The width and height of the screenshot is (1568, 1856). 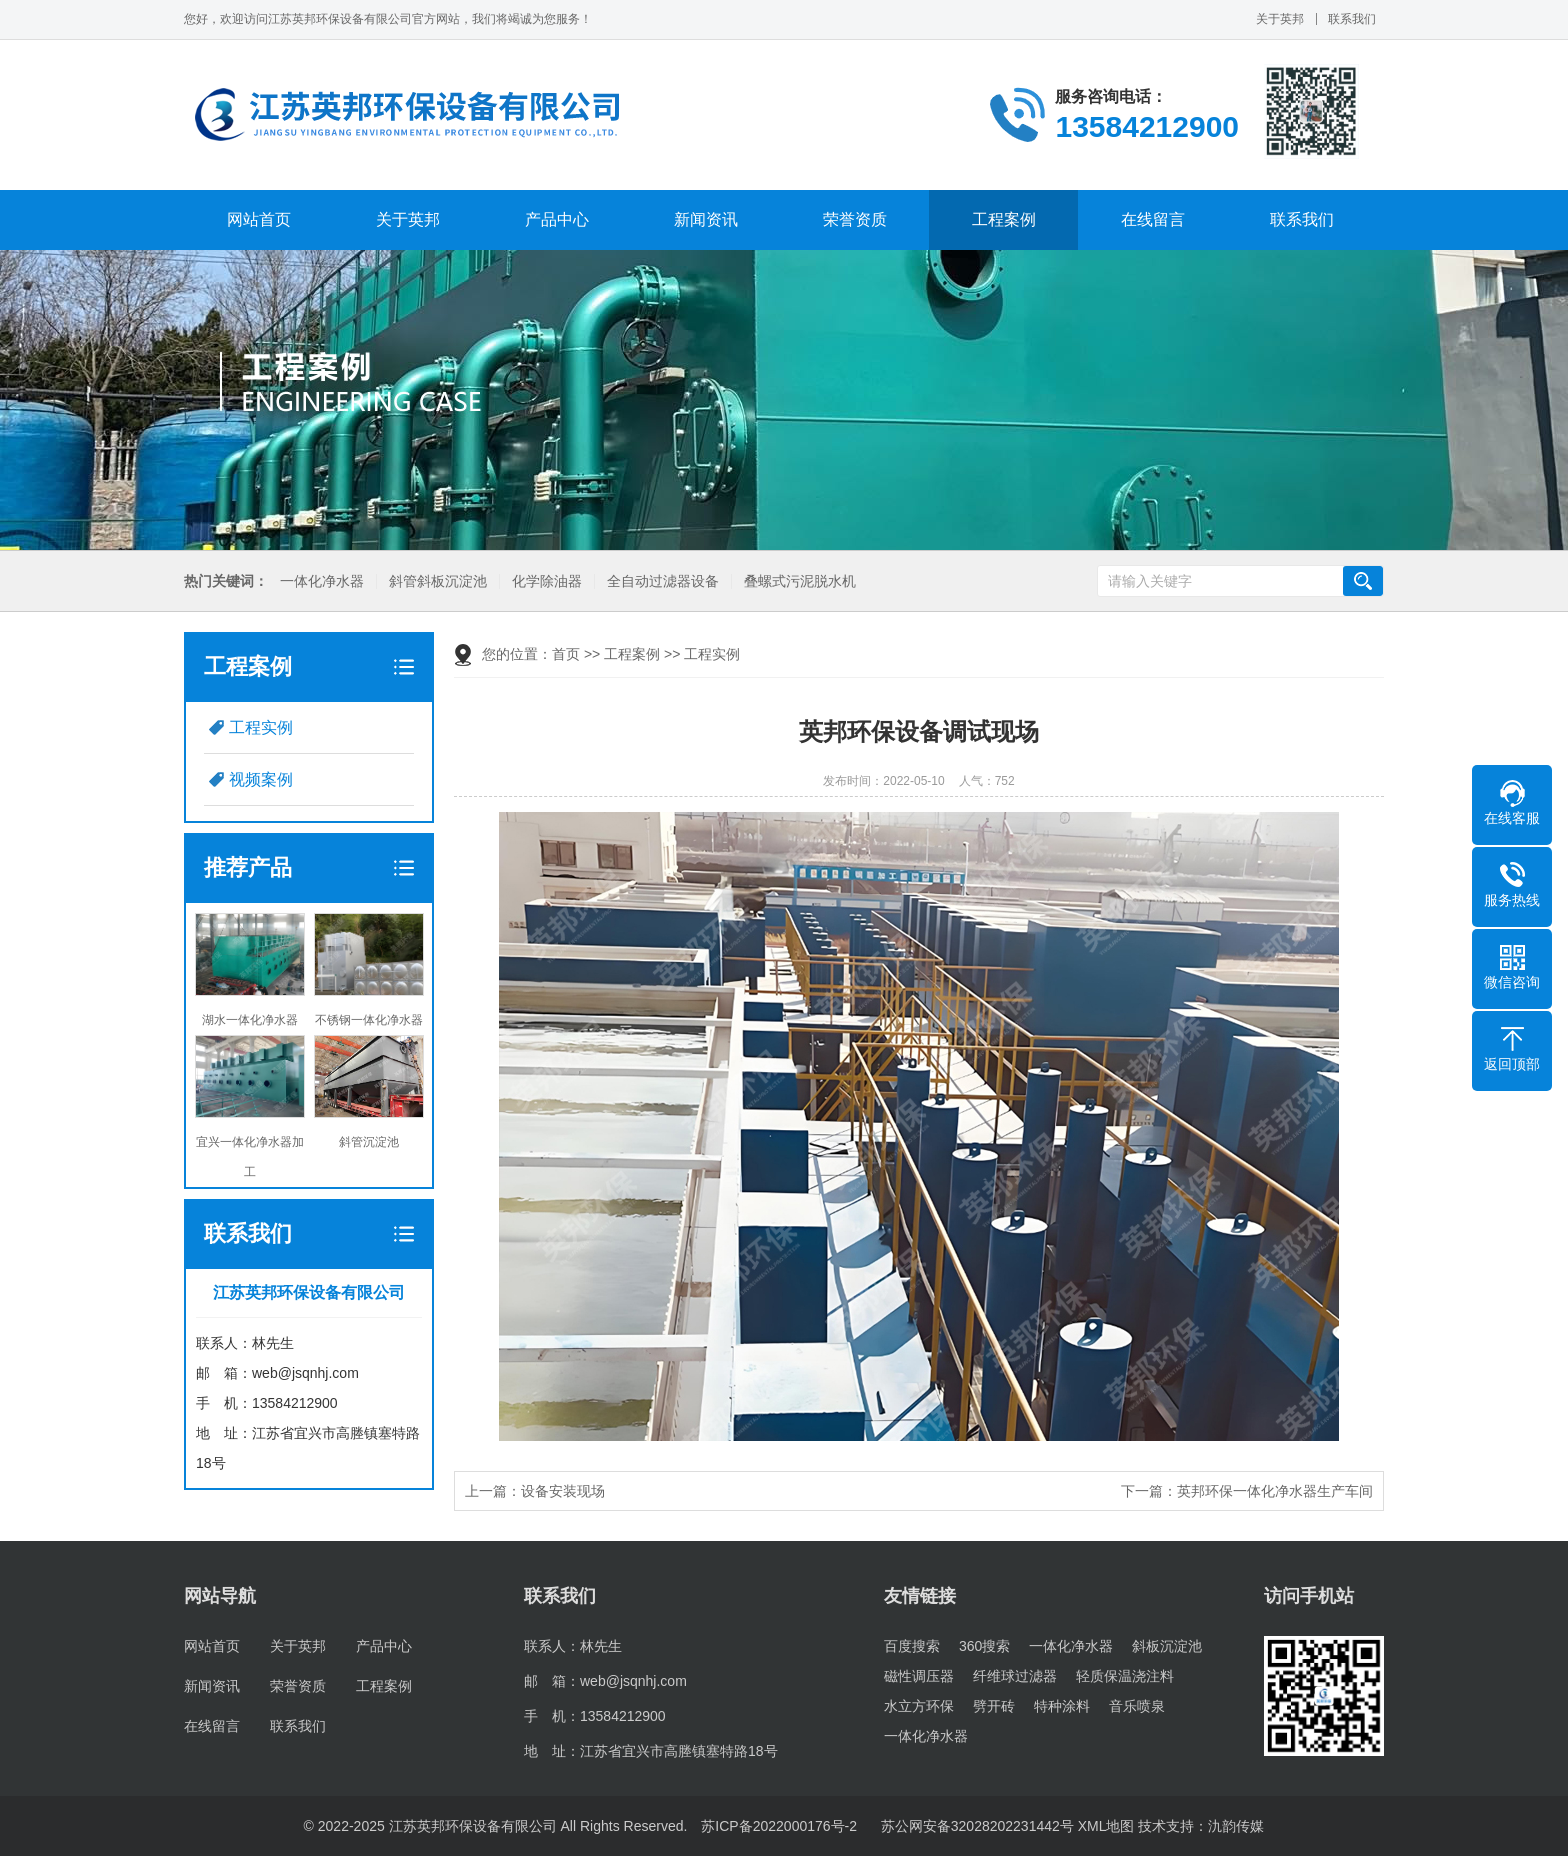 I want to click on 联系我们, so click(x=1352, y=19).